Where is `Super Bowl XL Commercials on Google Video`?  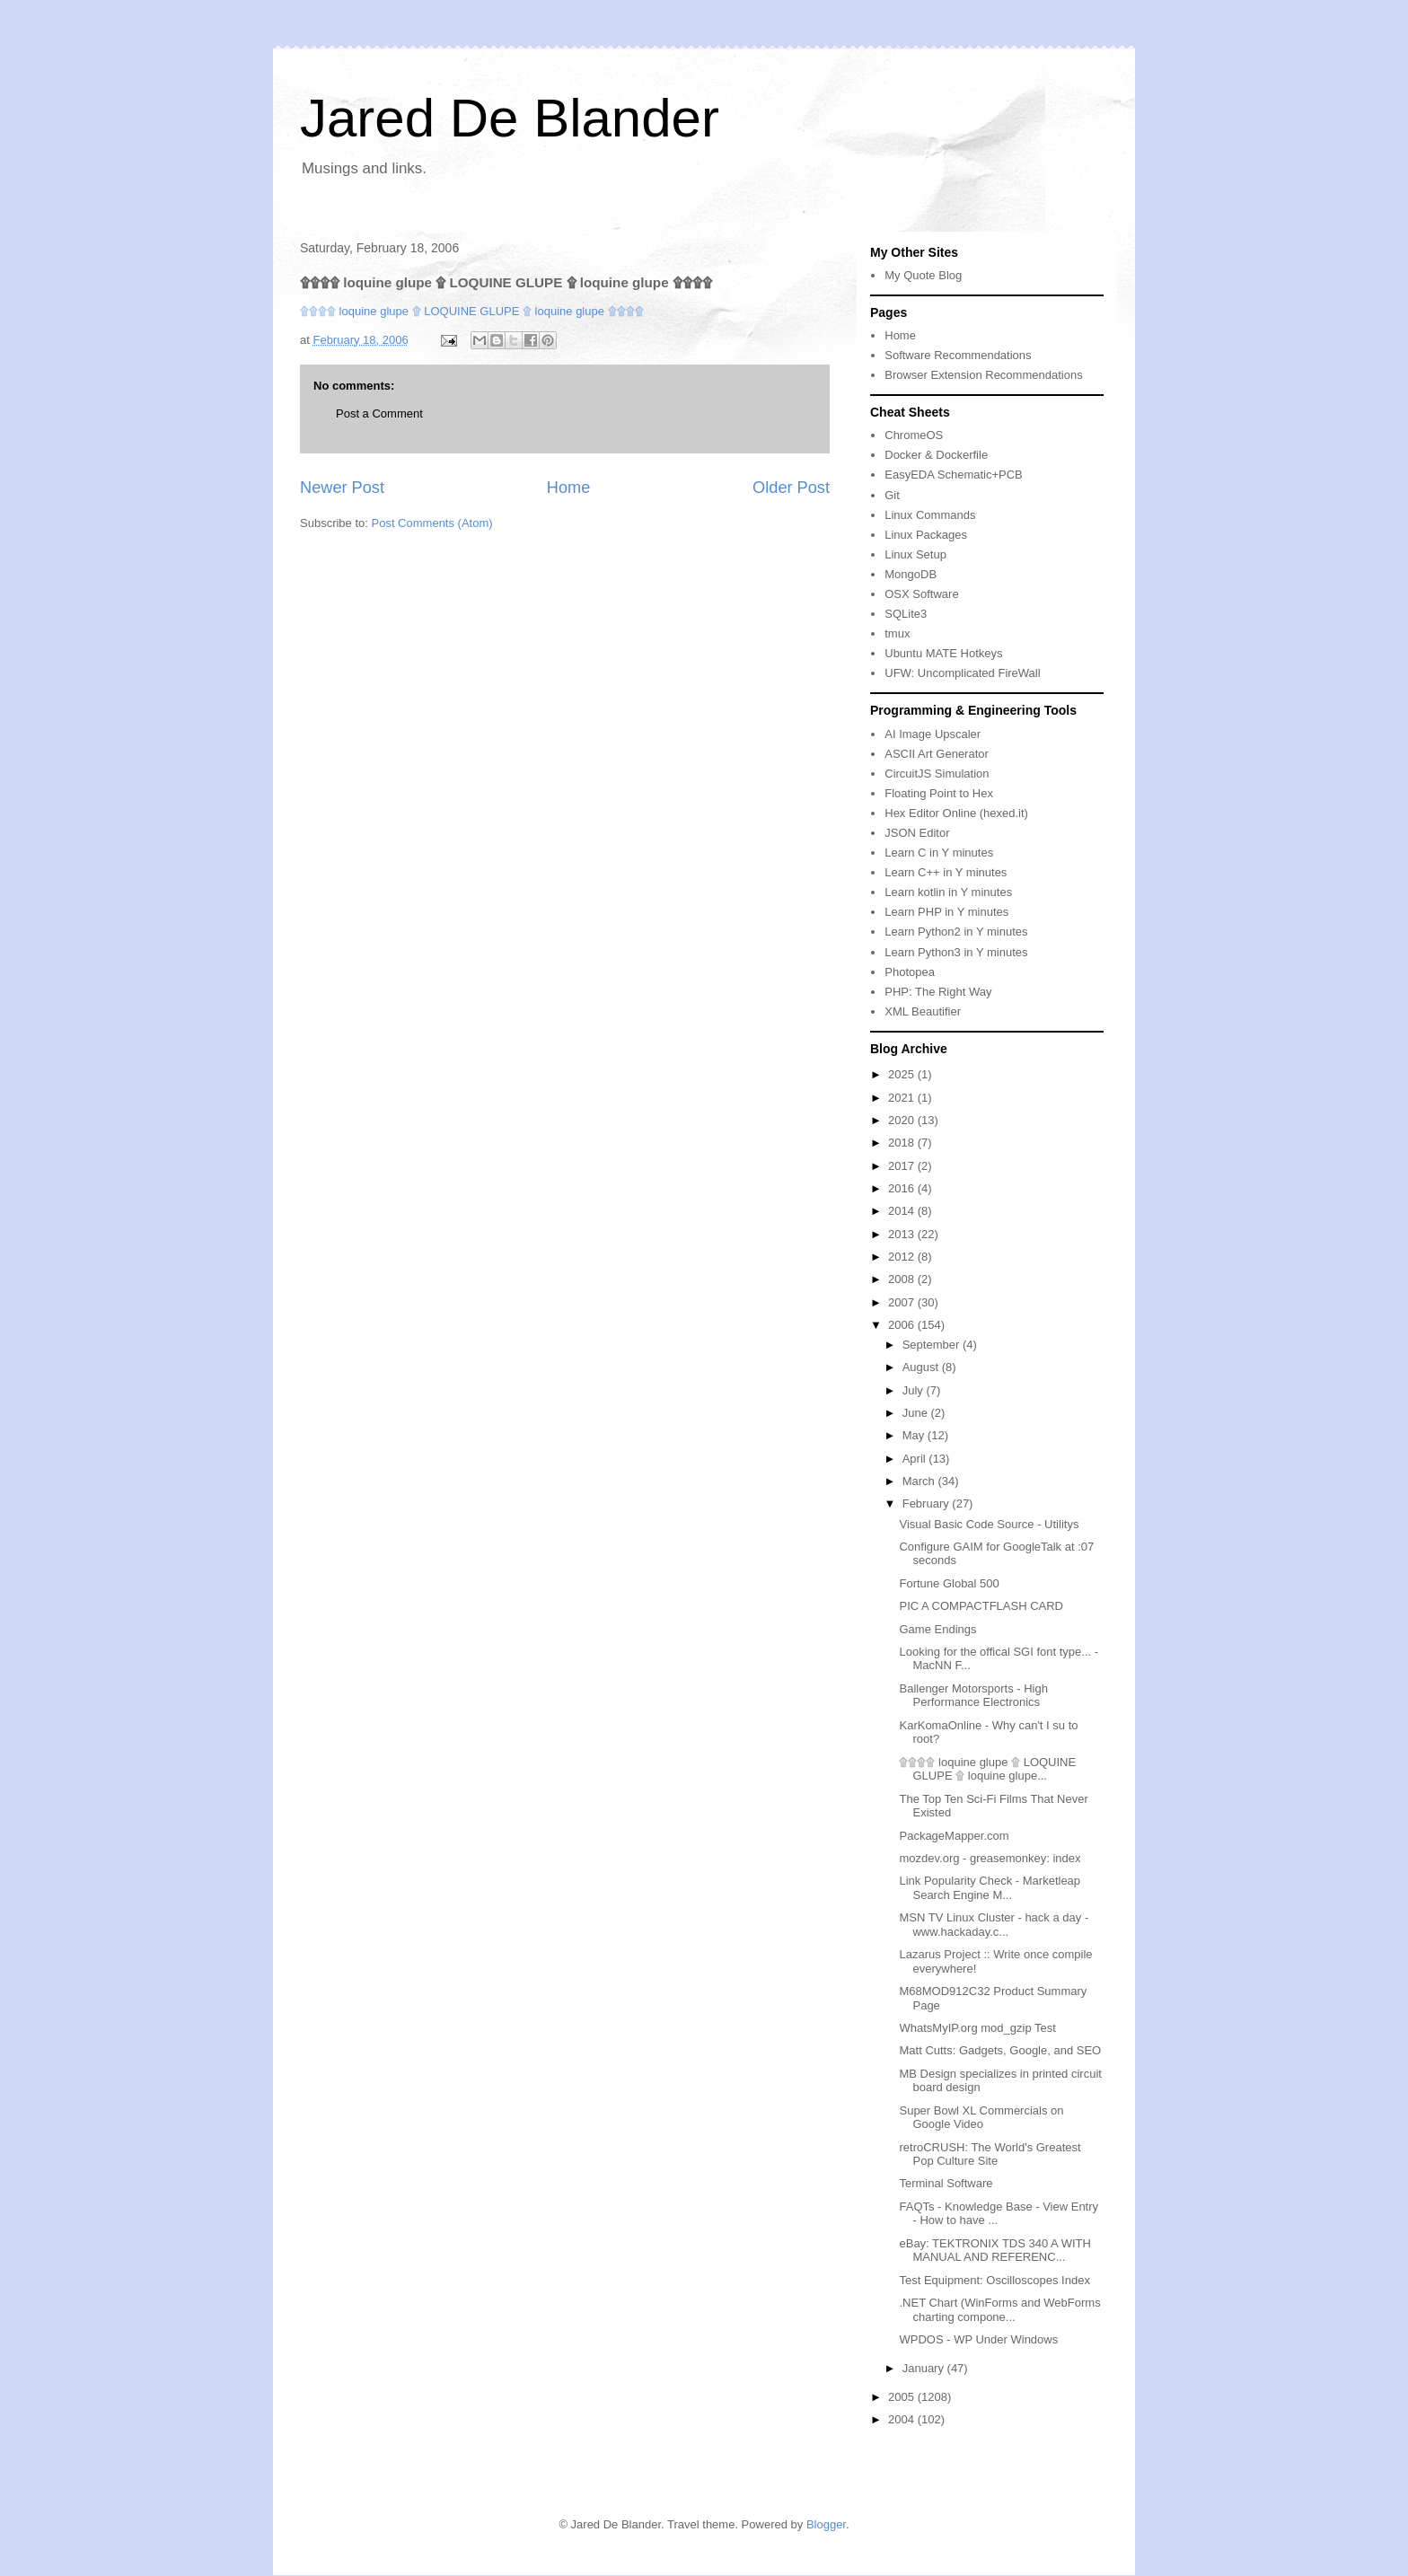 Super Bowl XL Commercials on Google Video is located at coordinates (981, 2118).